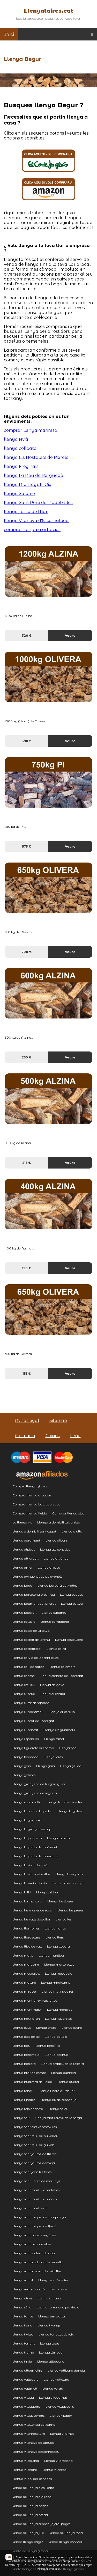  What do you see at coordinates (33, 1721) in the screenshot?
I see `Llenya el prat de llobregat` at bounding box center [33, 1721].